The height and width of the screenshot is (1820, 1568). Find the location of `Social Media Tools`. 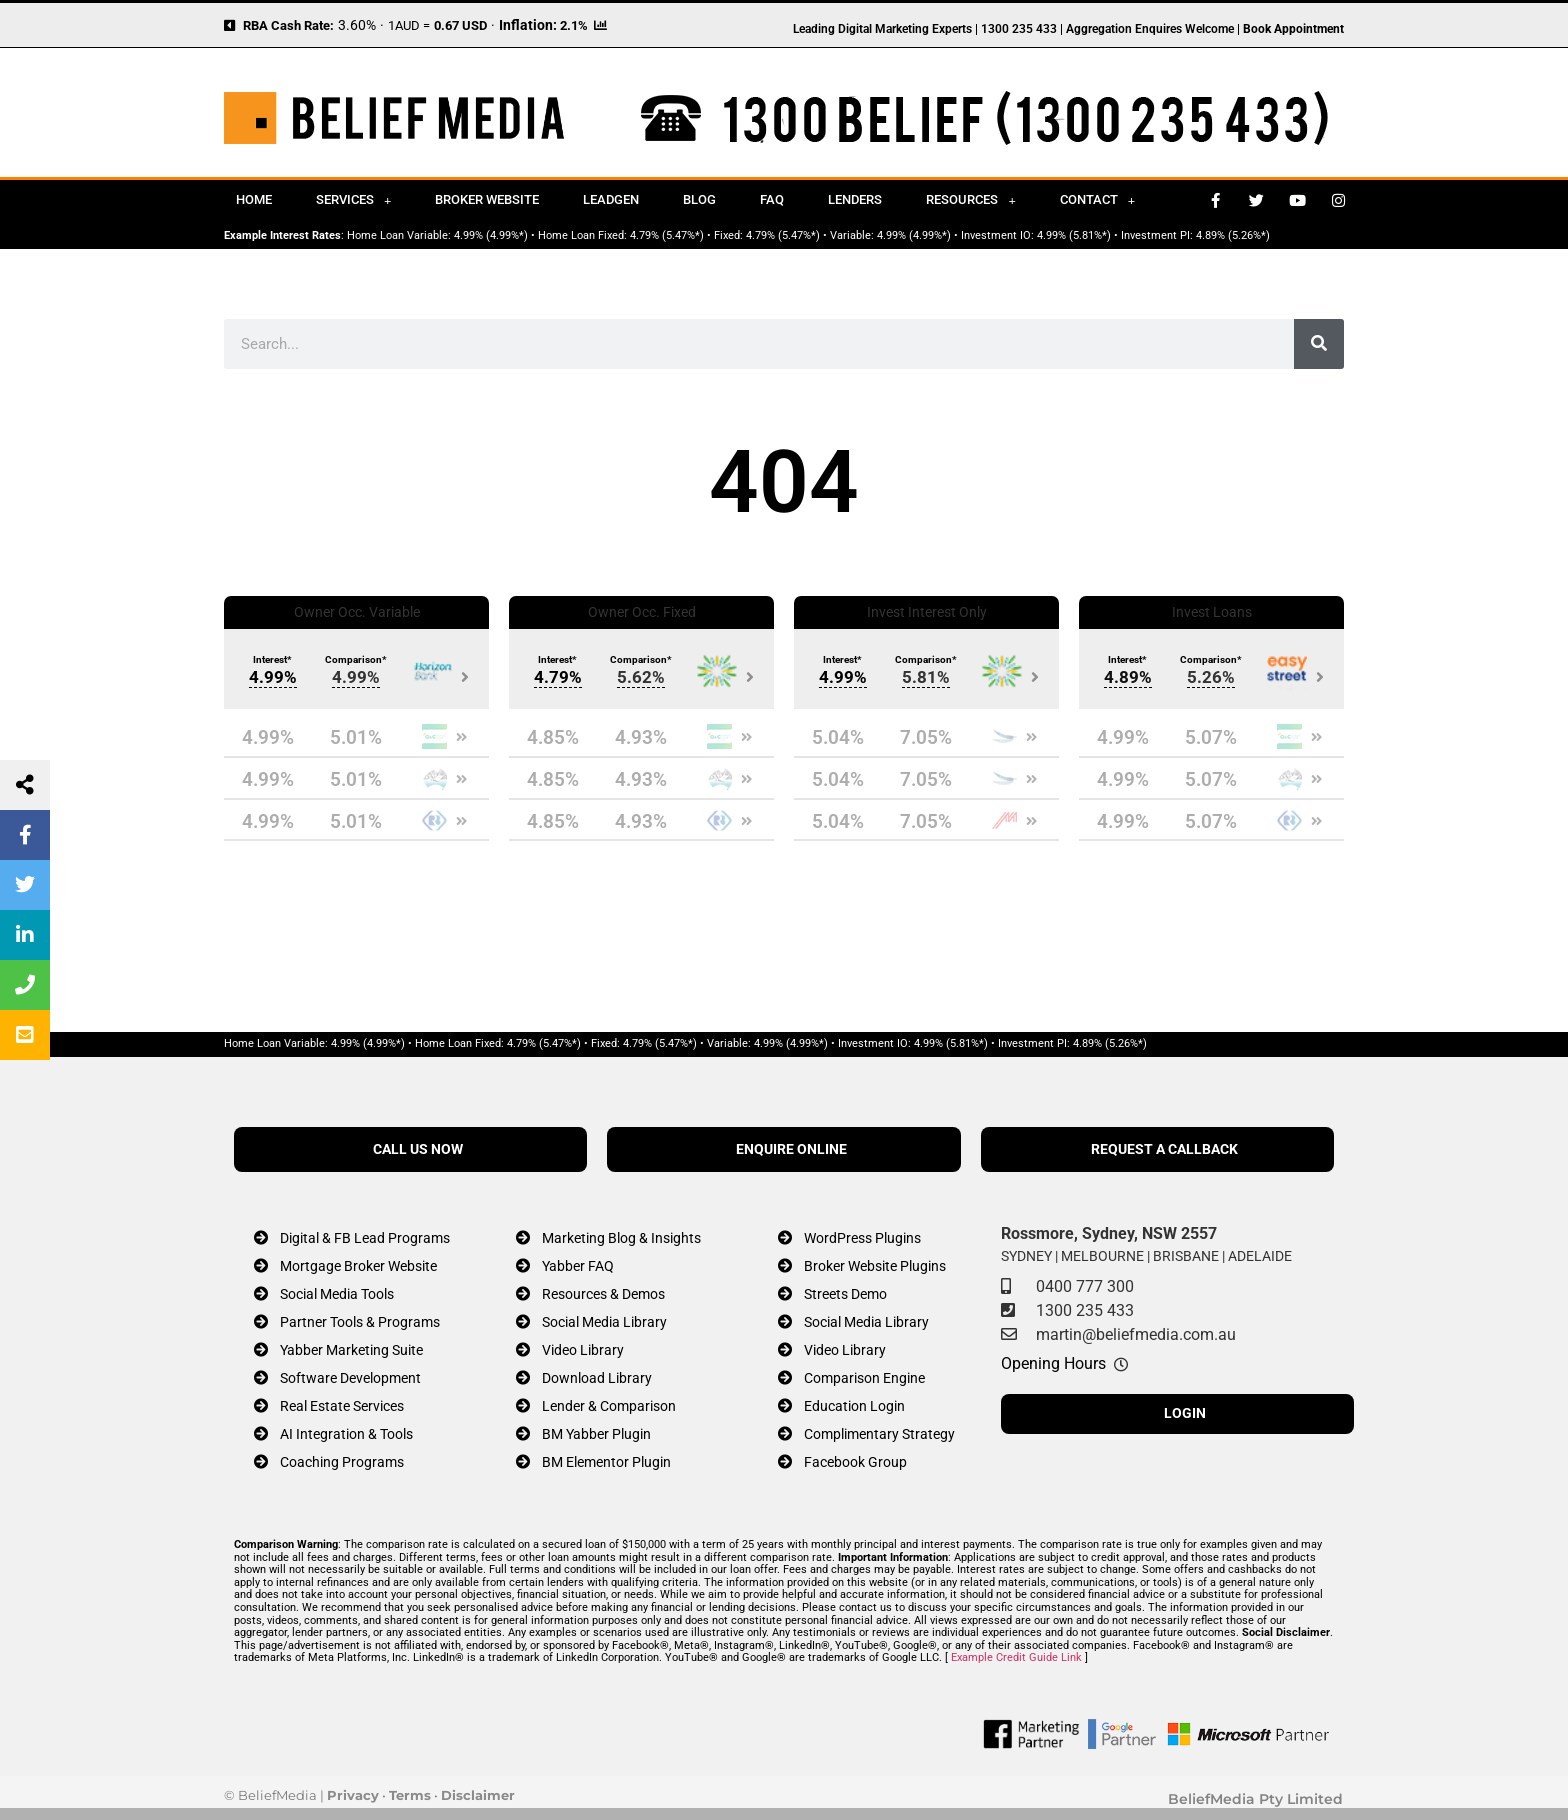

Social Media Tools is located at coordinates (337, 1294).